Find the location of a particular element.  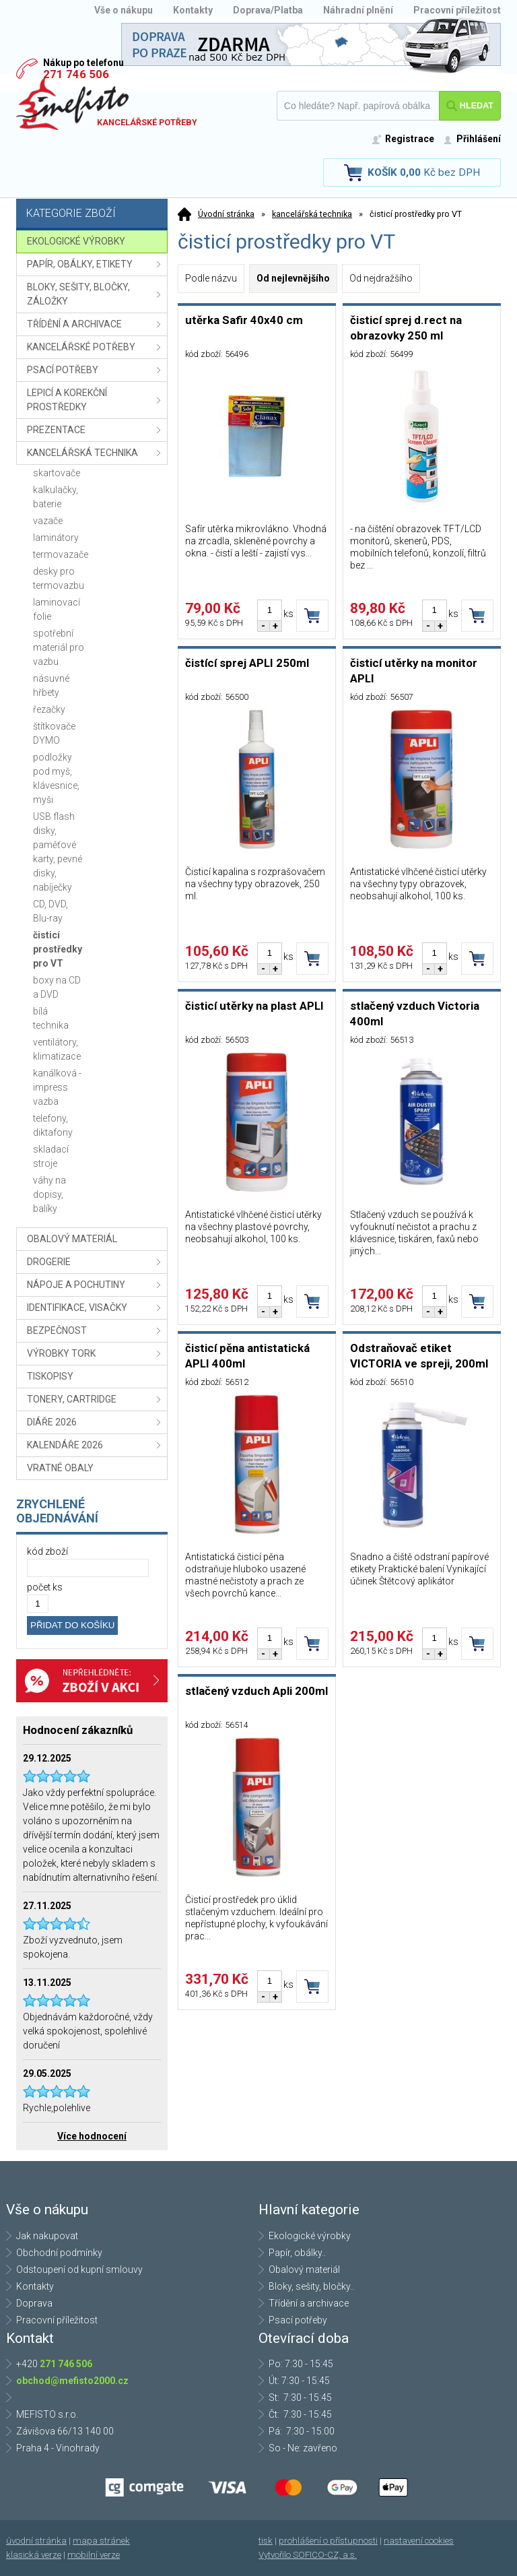

Vše o nákupu is located at coordinates (123, 10).